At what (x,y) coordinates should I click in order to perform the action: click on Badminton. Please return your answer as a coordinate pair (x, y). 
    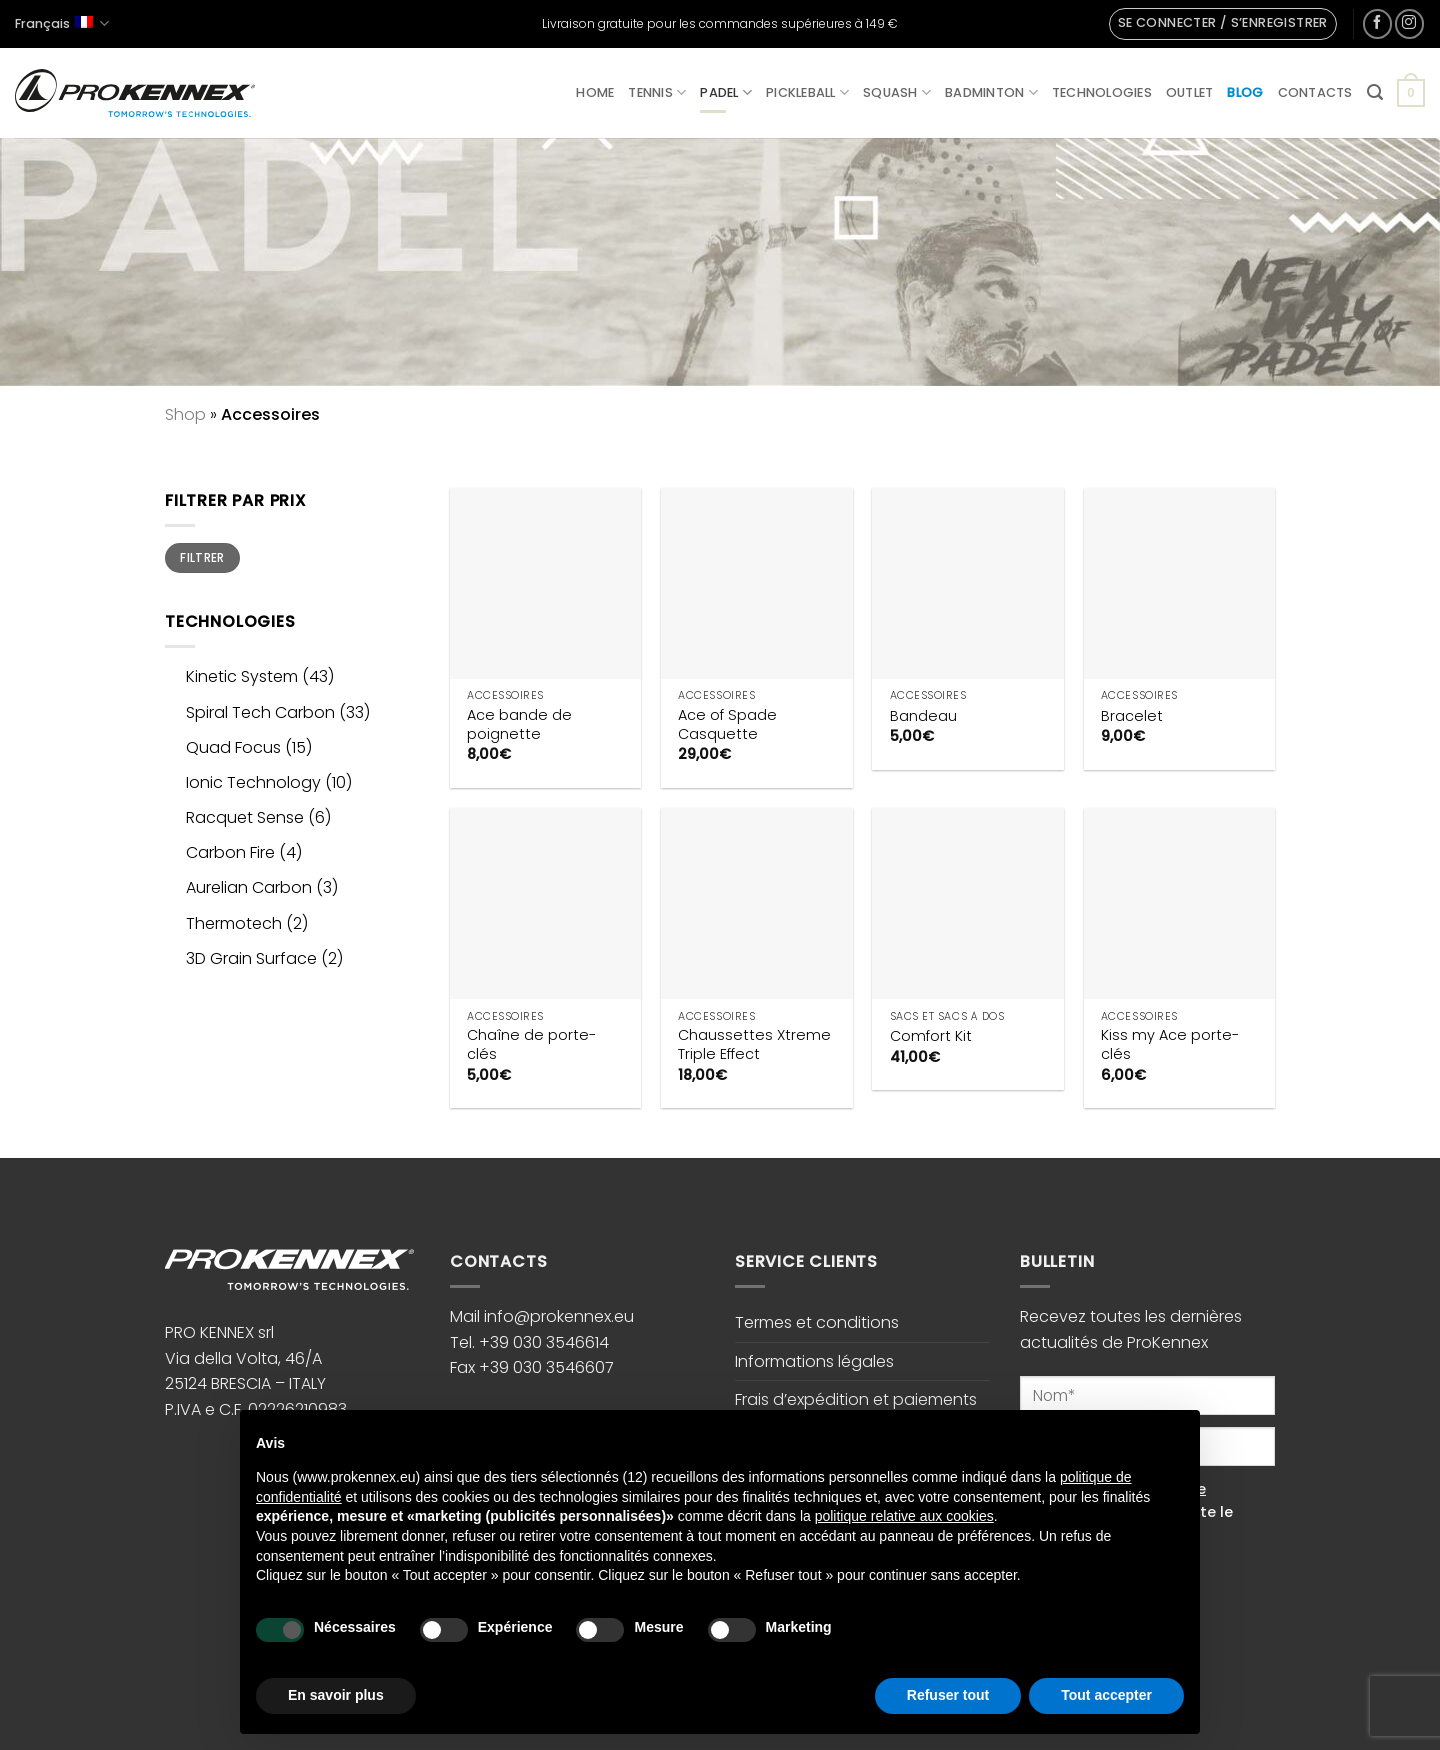
    Looking at the image, I should click on (991, 92).